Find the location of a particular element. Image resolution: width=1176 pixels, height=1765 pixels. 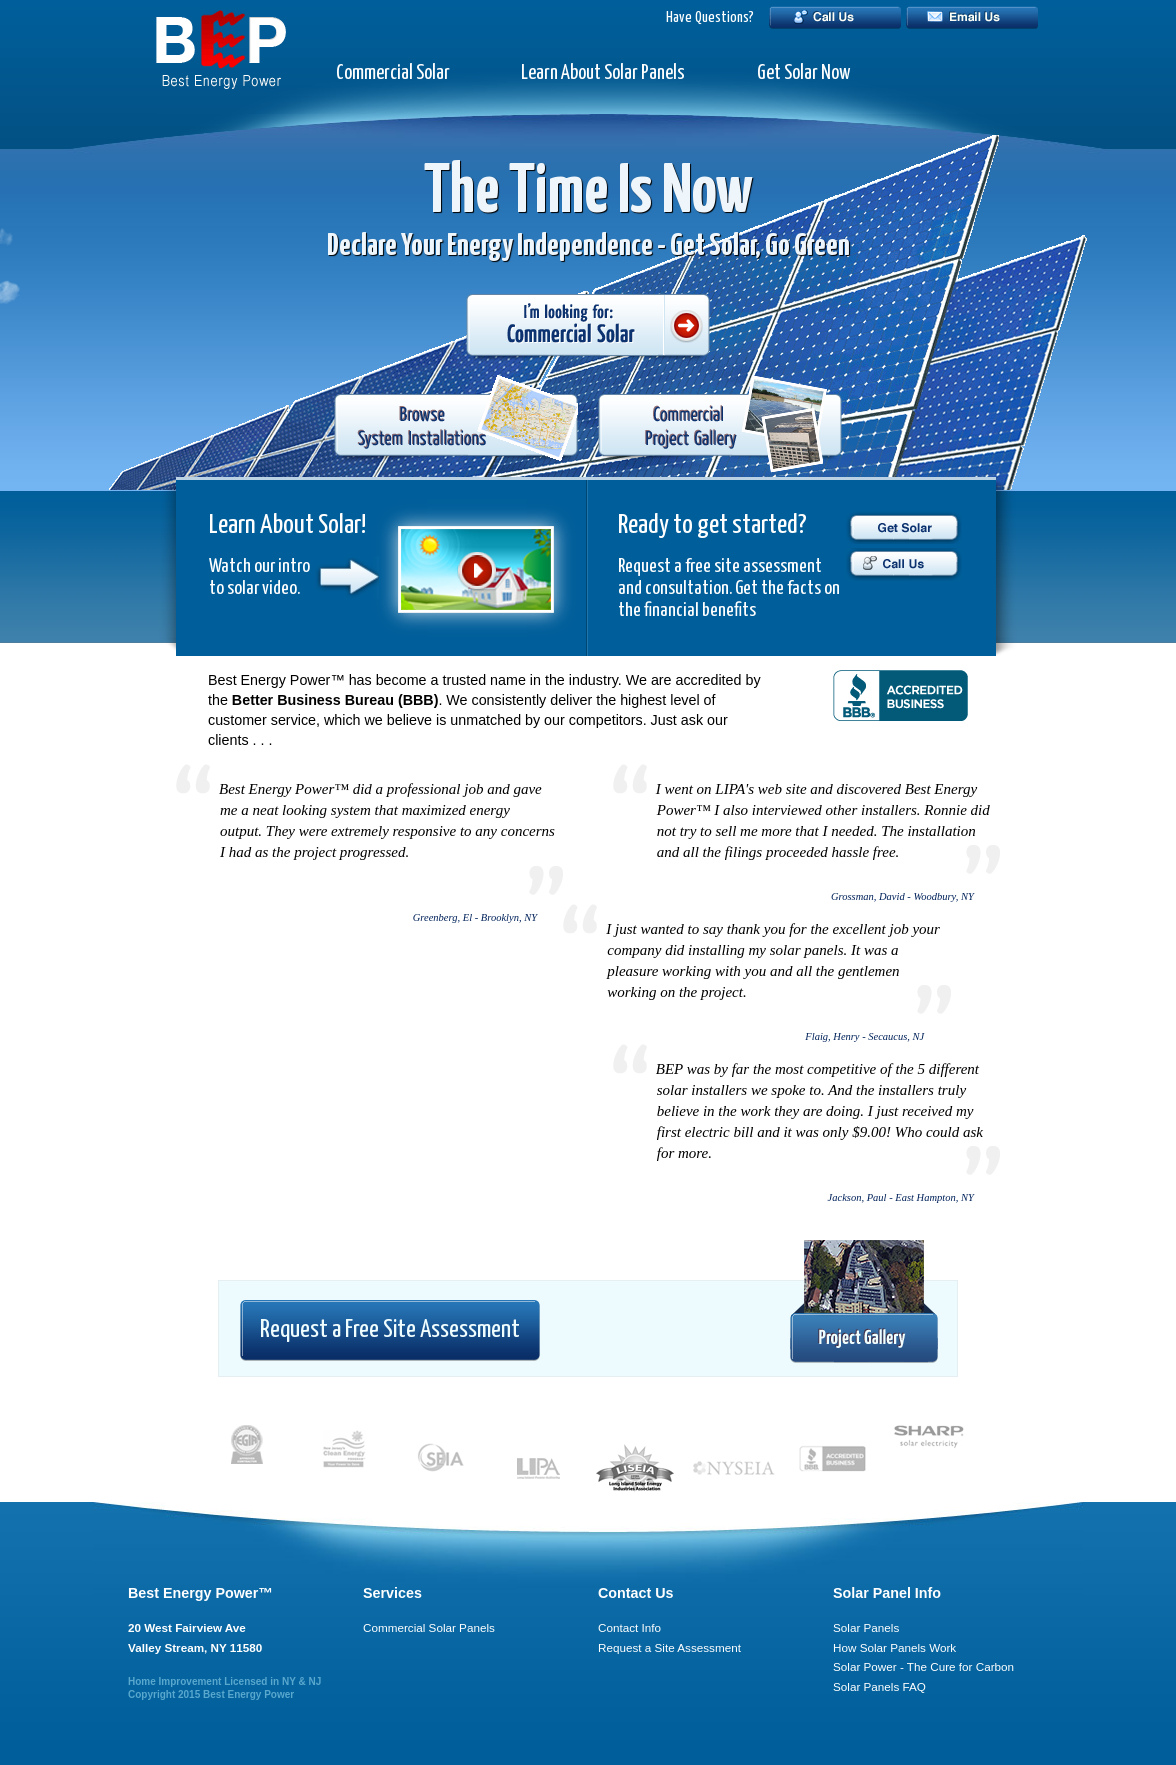

Call Us is located at coordinates (835, 17).